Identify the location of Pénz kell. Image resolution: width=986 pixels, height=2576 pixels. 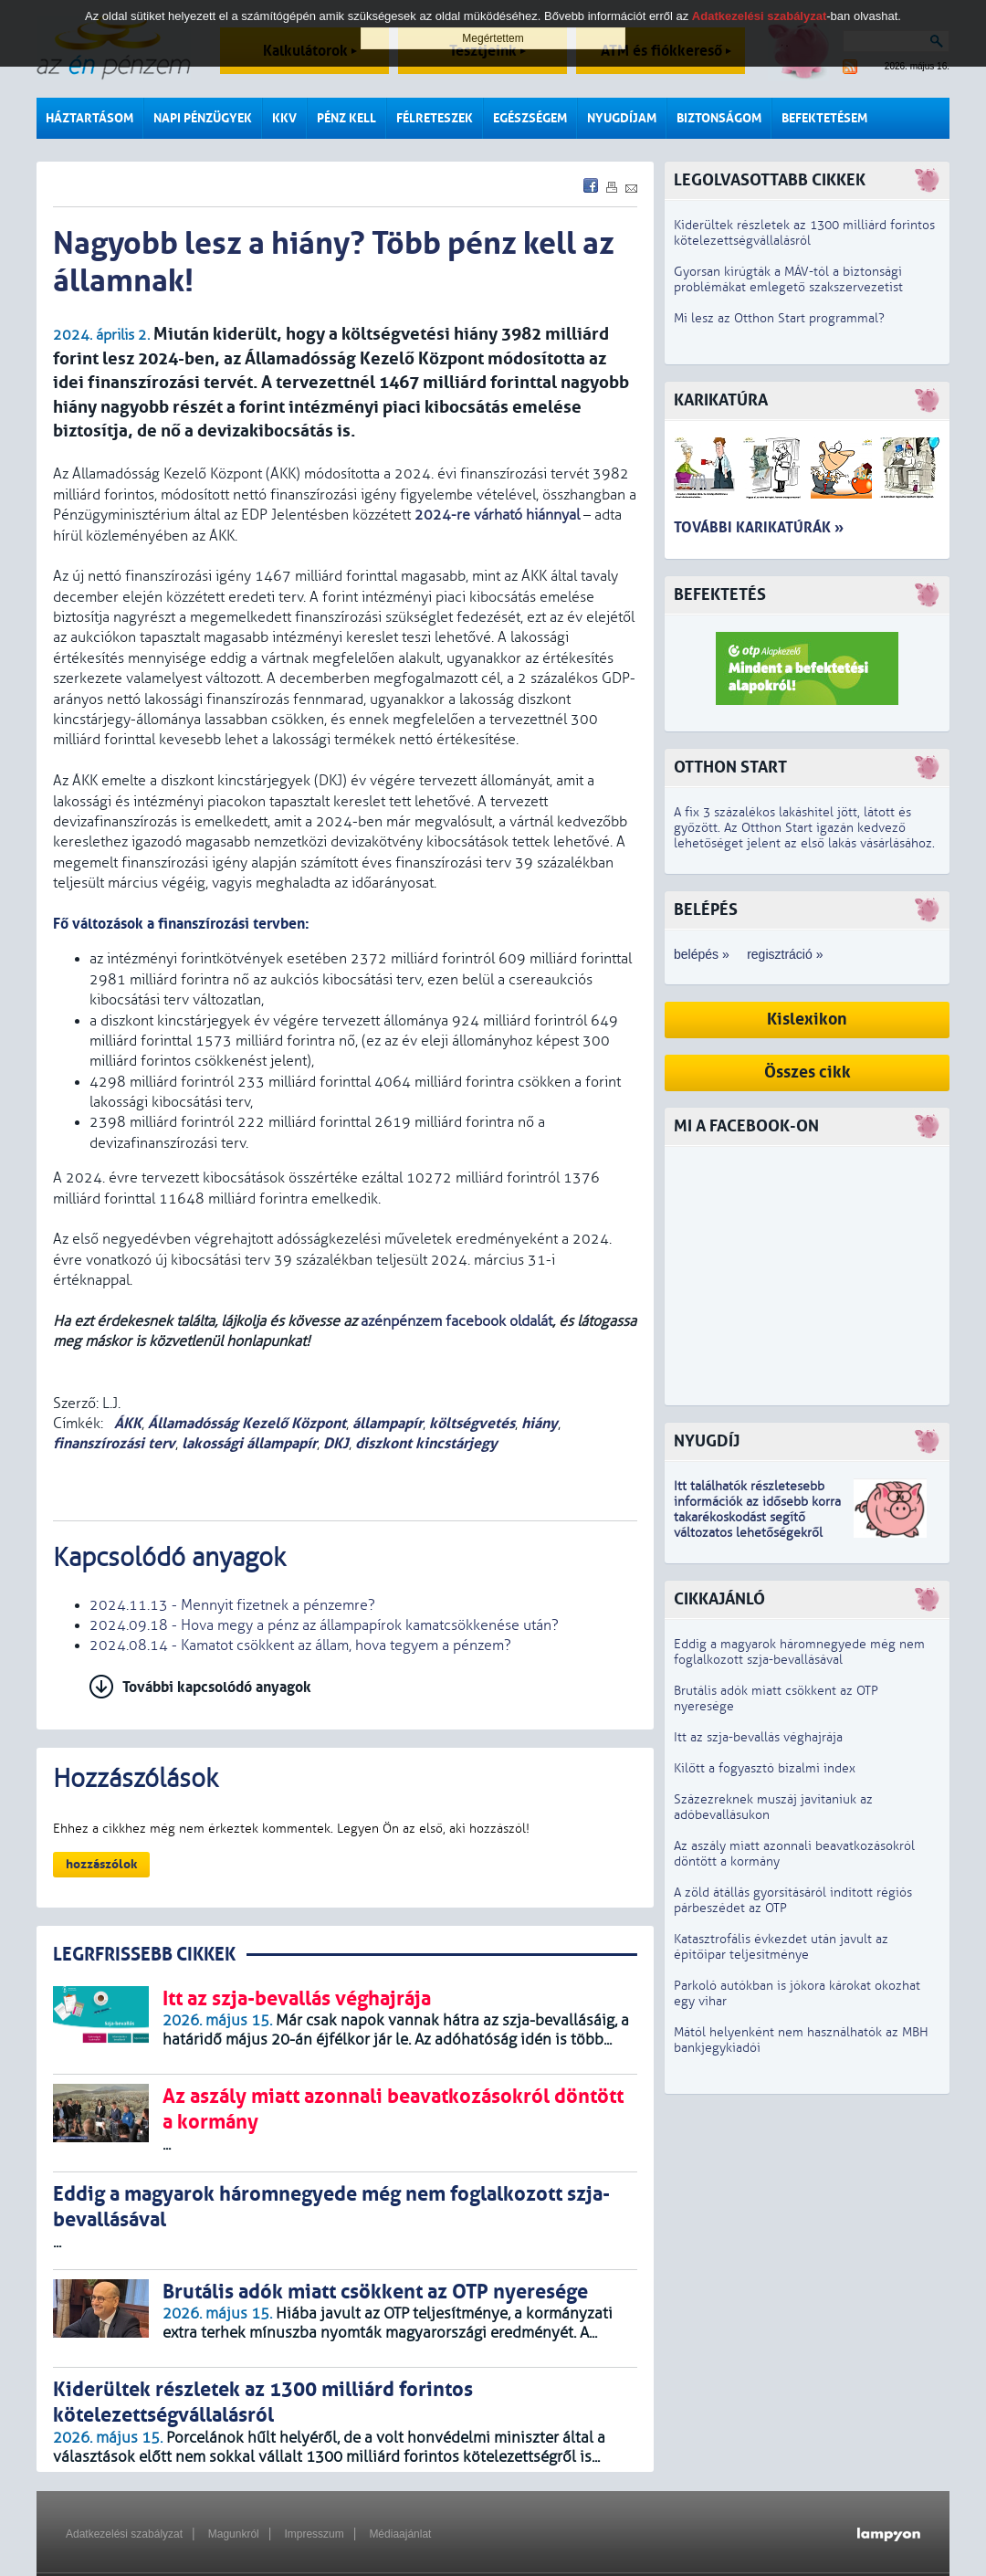
(346, 118).